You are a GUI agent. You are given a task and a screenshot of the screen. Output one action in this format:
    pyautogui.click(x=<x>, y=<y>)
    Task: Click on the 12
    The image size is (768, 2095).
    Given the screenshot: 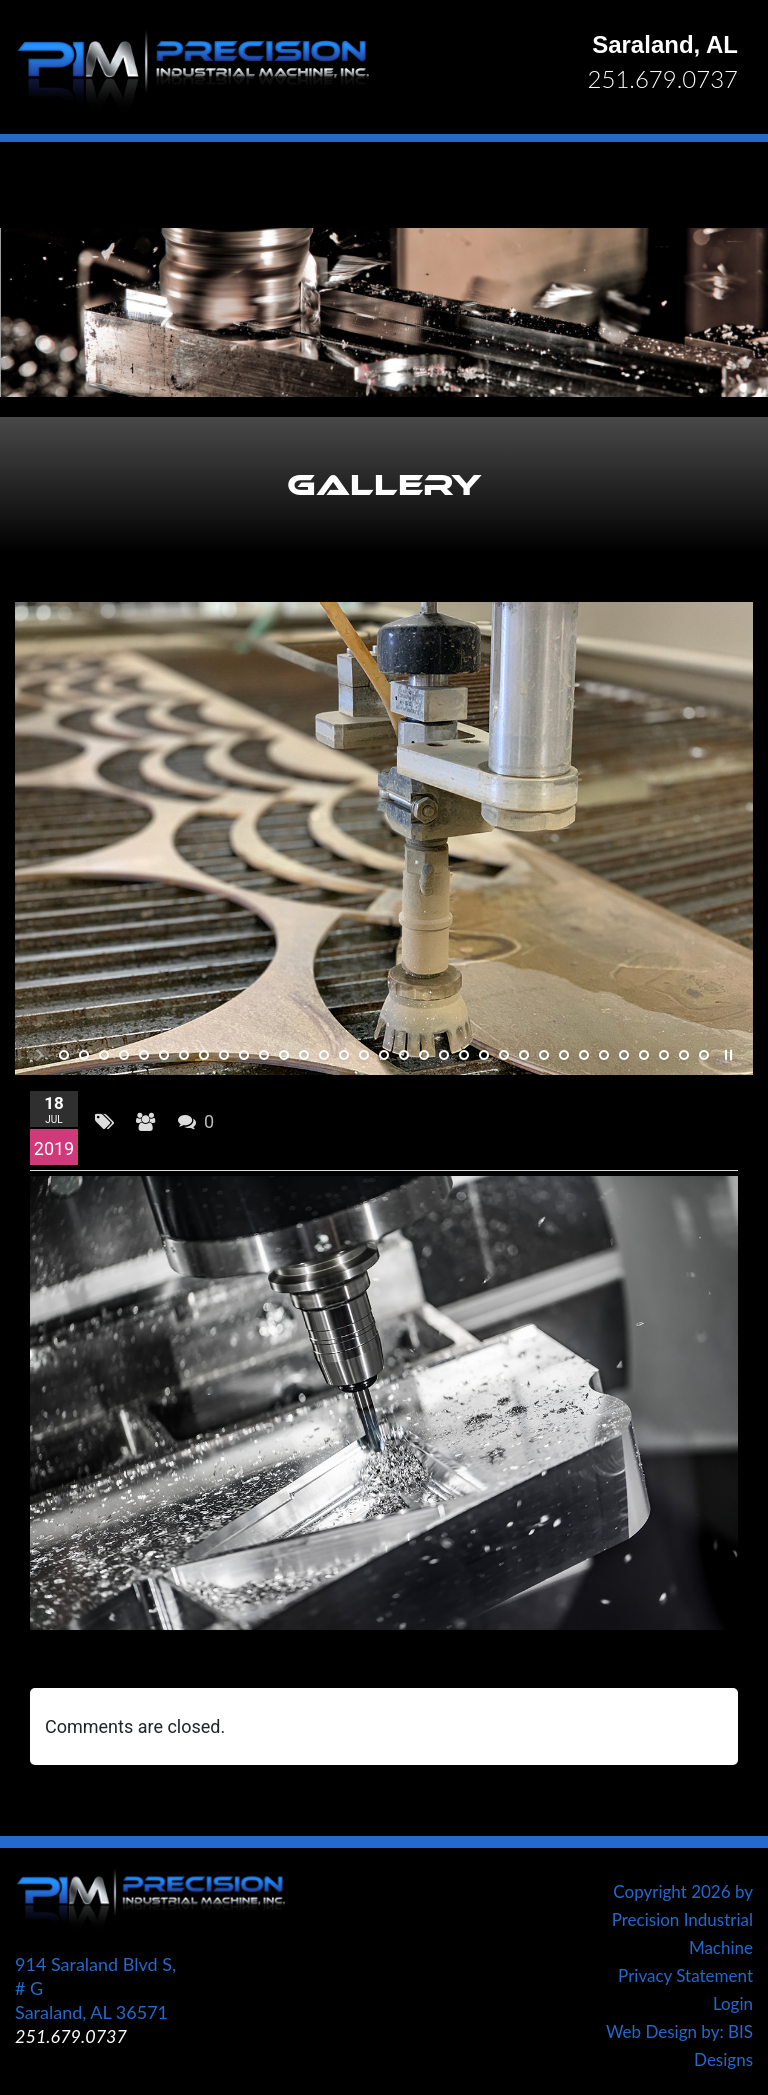 What is the action you would take?
    pyautogui.click(x=284, y=1055)
    